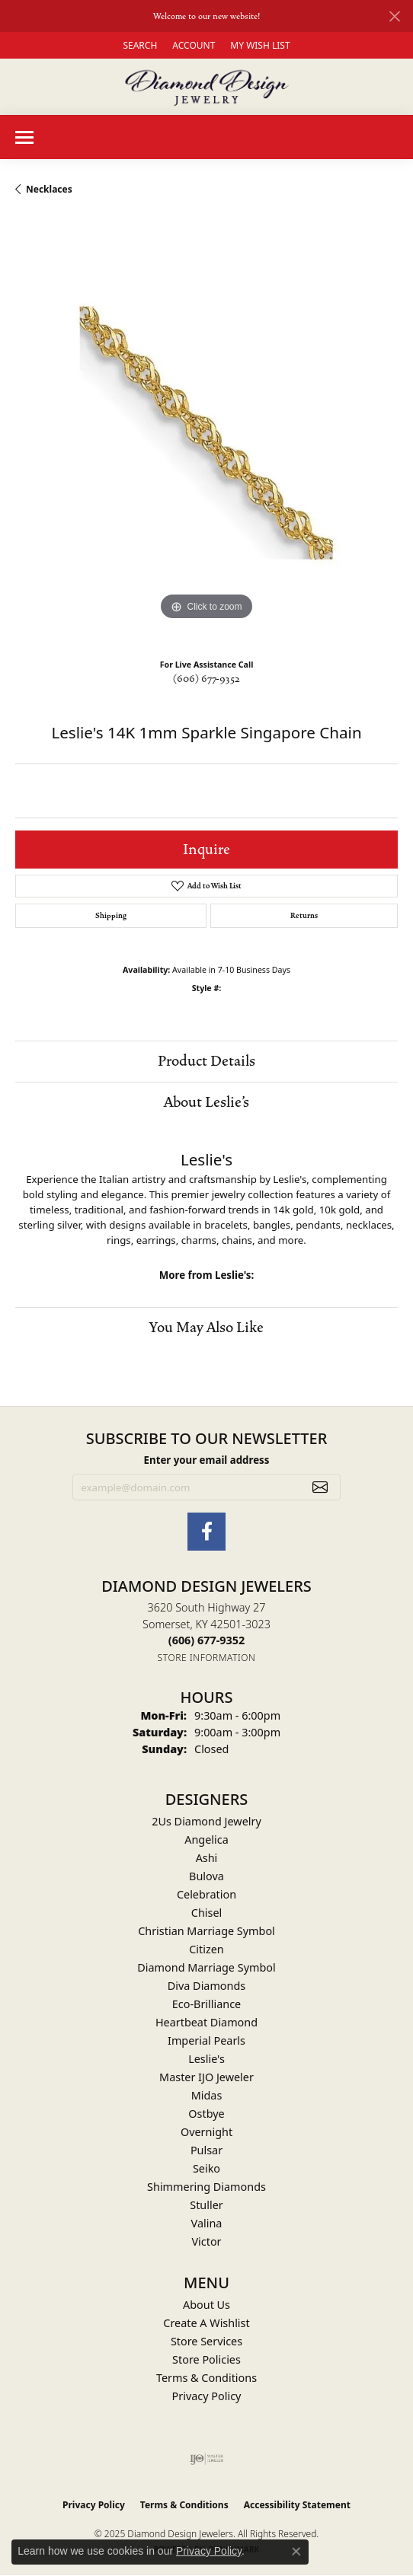  What do you see at coordinates (206, 1327) in the screenshot?
I see `You May Also Like` at bounding box center [206, 1327].